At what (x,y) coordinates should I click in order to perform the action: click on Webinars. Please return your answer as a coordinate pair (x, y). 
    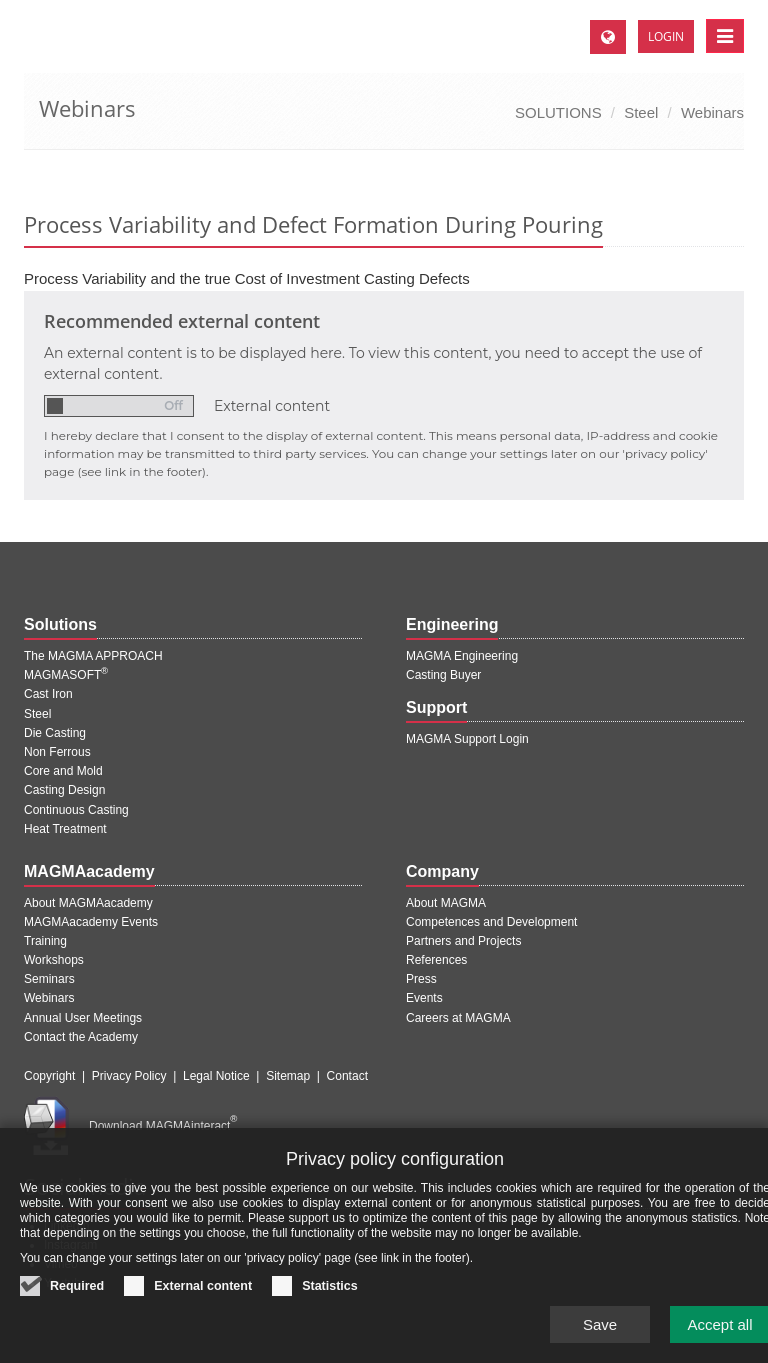
    Looking at the image, I should click on (712, 112).